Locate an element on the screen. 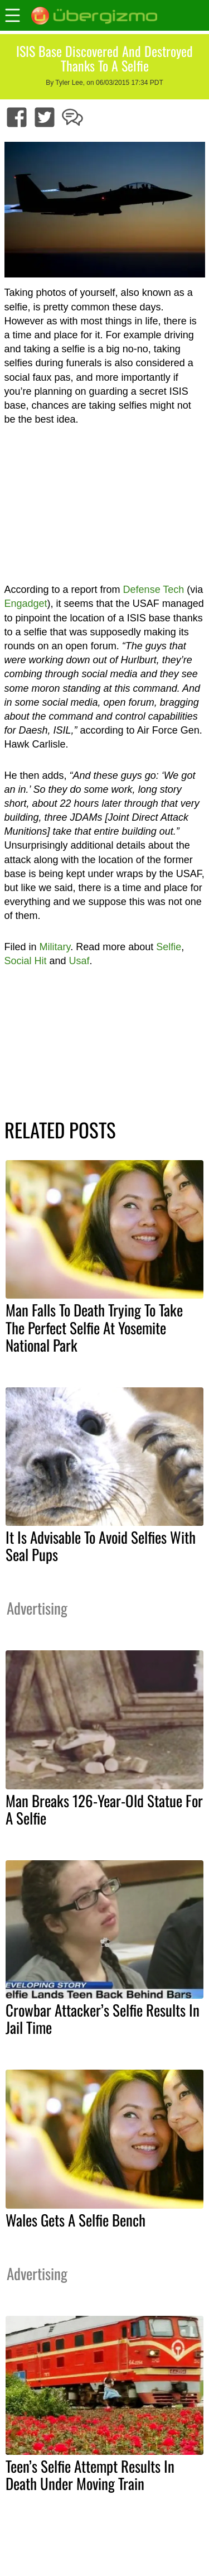 The width and height of the screenshot is (209, 2576). Teen’s Selfie Attempt Results In Death Under Moving Train is located at coordinates (90, 2474).